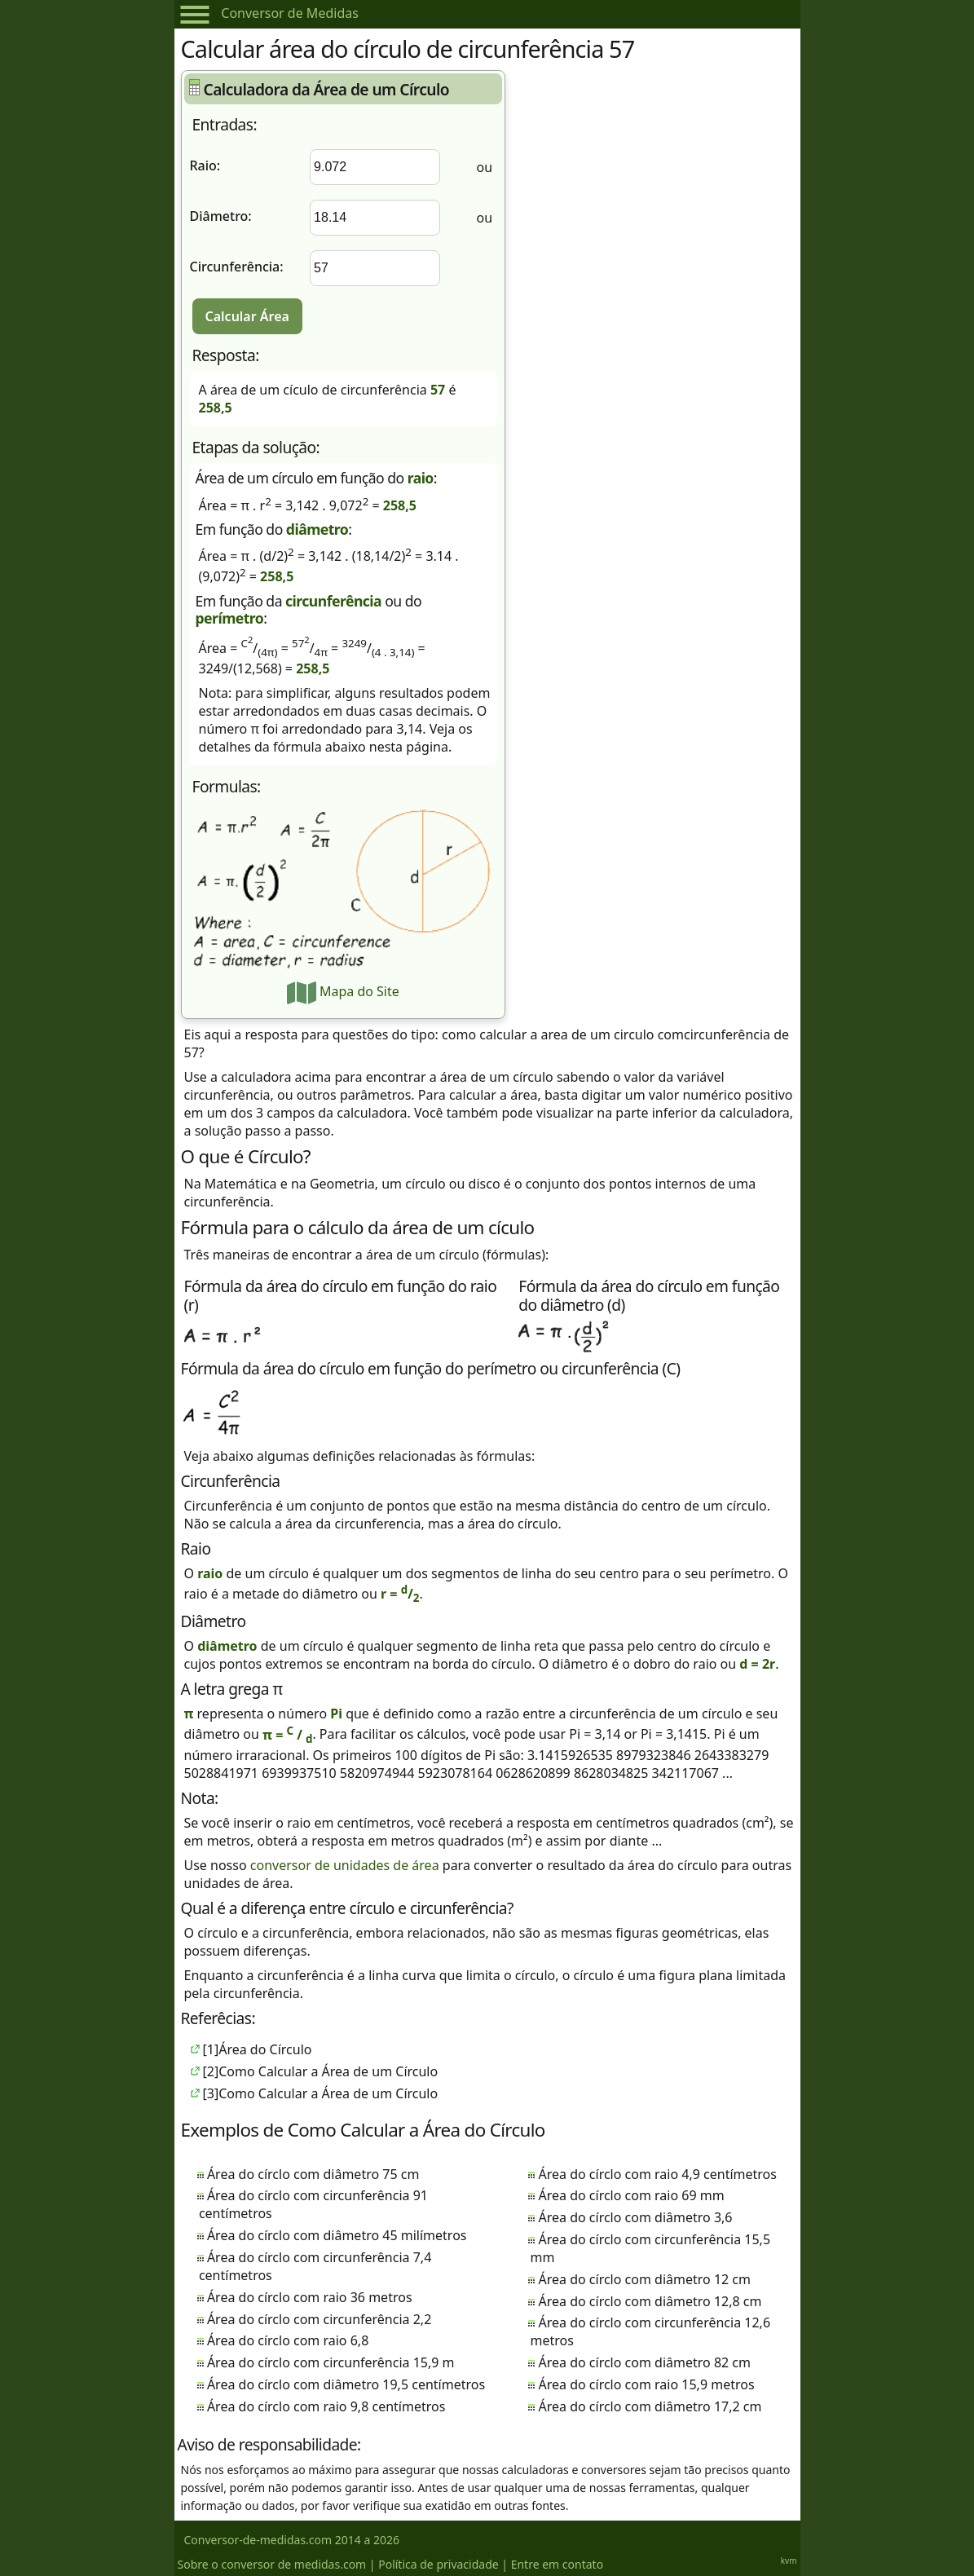 Image resolution: width=974 pixels, height=2576 pixels. Describe the element at coordinates (346, 2384) in the screenshot. I see `Área do círclo com diâmetro 19,5 centímetros` at that location.